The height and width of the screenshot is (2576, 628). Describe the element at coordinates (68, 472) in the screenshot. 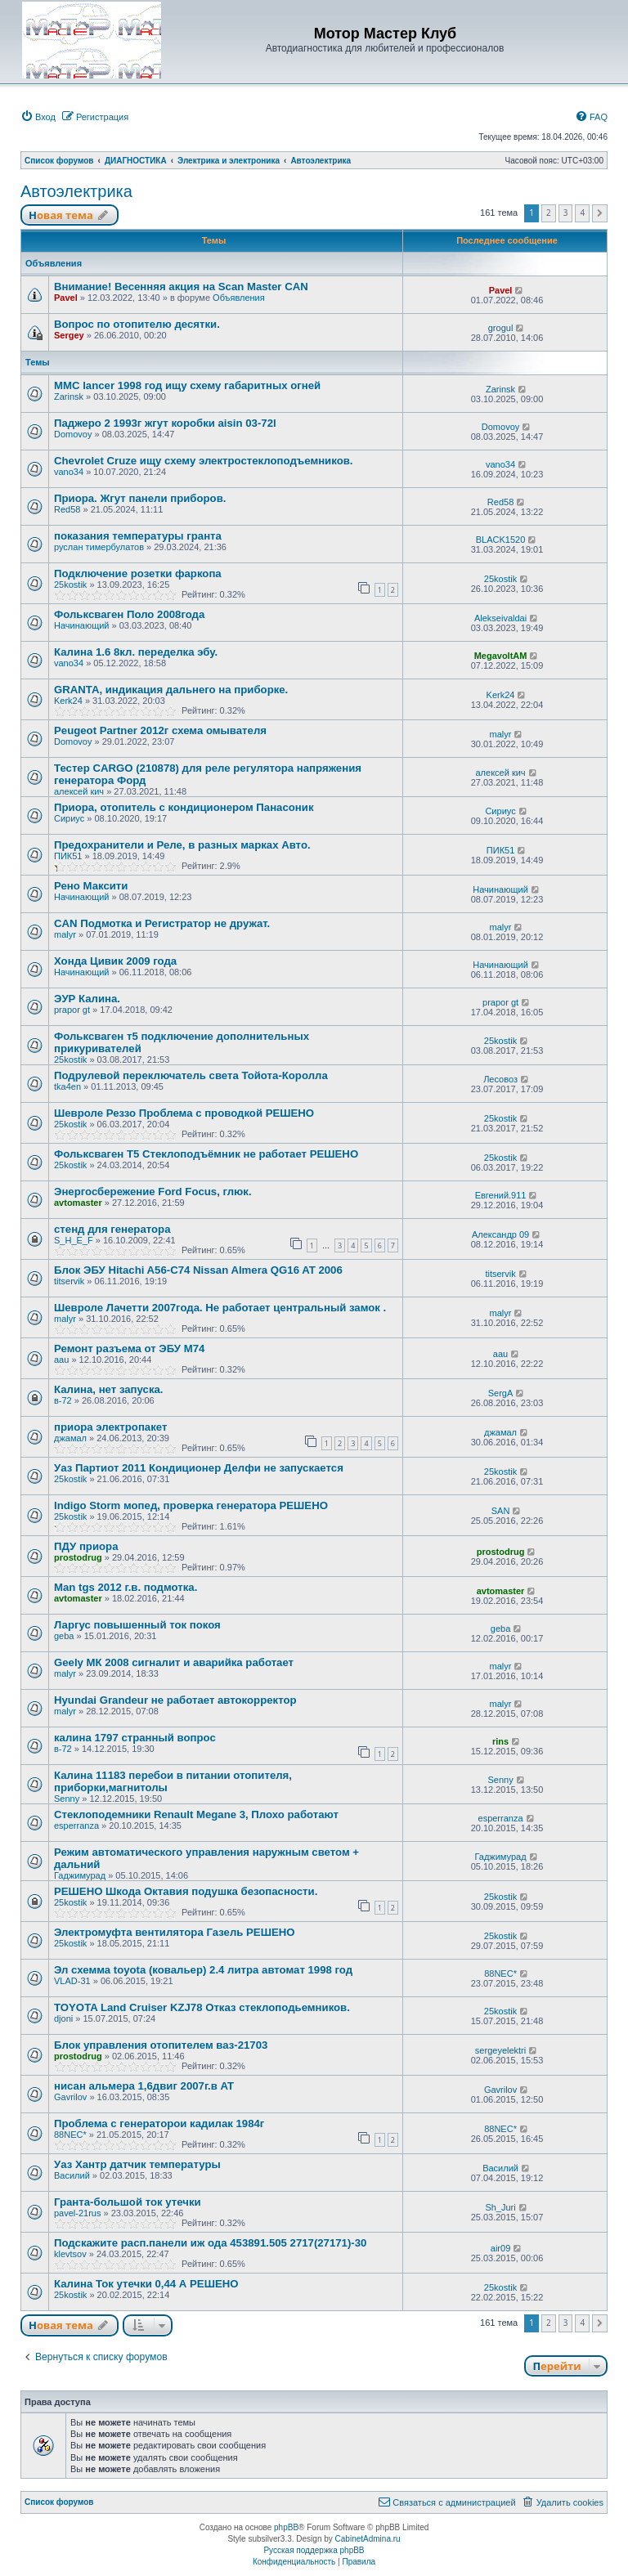

I see `vano34` at that location.